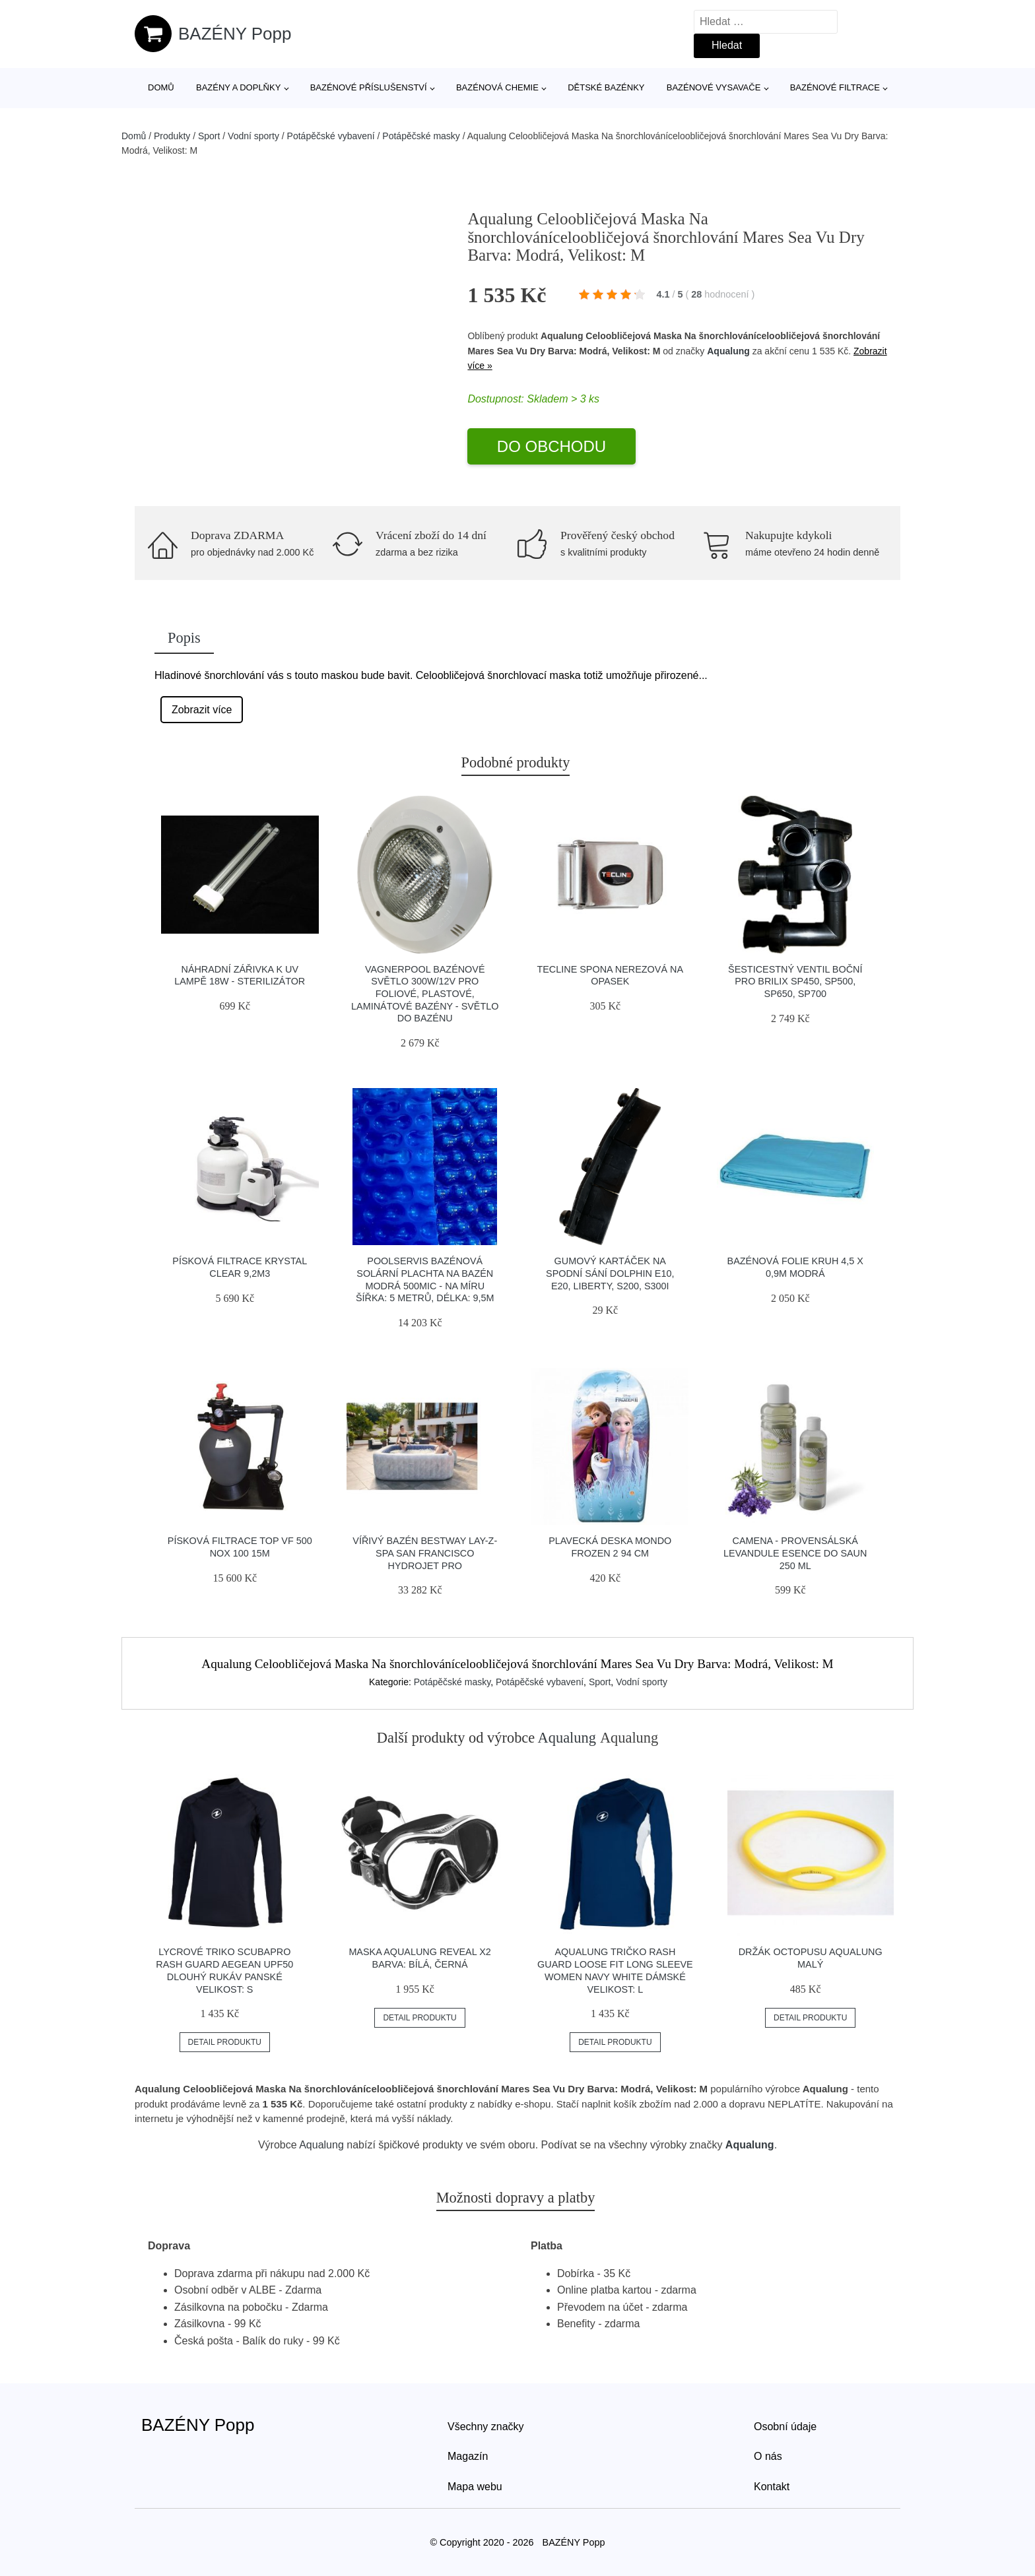 Image resolution: width=1035 pixels, height=2576 pixels. I want to click on Vodní sporty, so click(253, 136).